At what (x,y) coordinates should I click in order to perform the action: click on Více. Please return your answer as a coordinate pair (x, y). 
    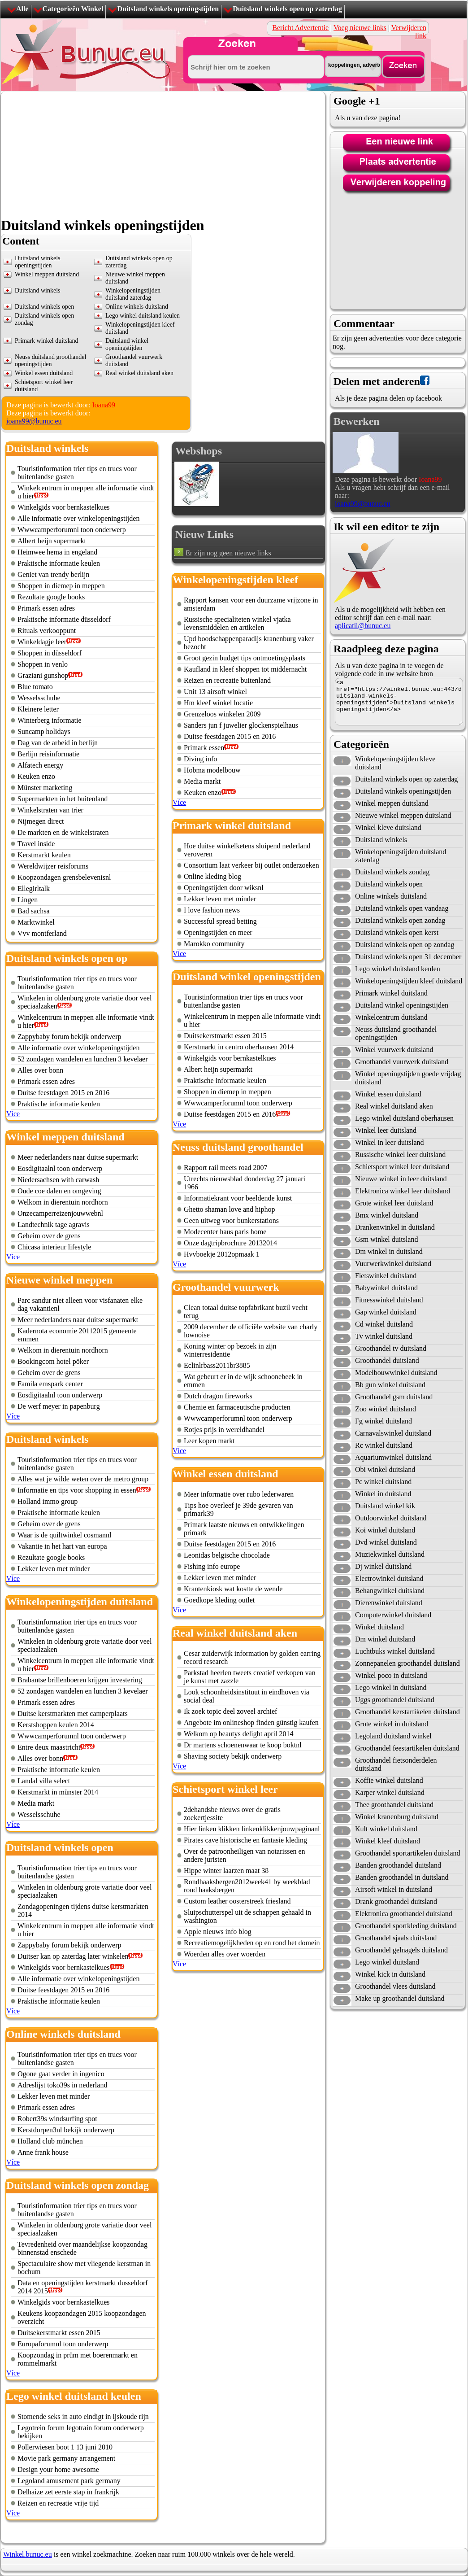
    Looking at the image, I should click on (13, 1114).